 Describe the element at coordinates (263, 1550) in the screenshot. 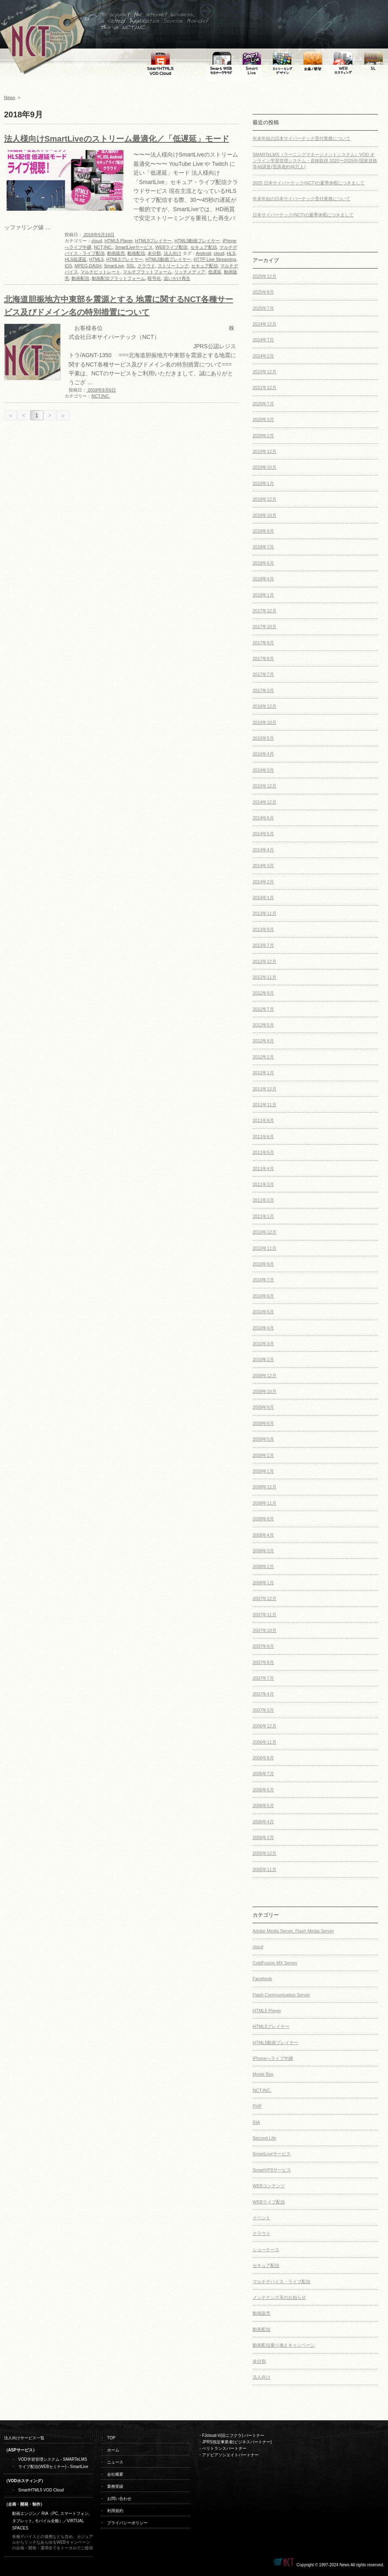

I see `2008年3月` at that location.